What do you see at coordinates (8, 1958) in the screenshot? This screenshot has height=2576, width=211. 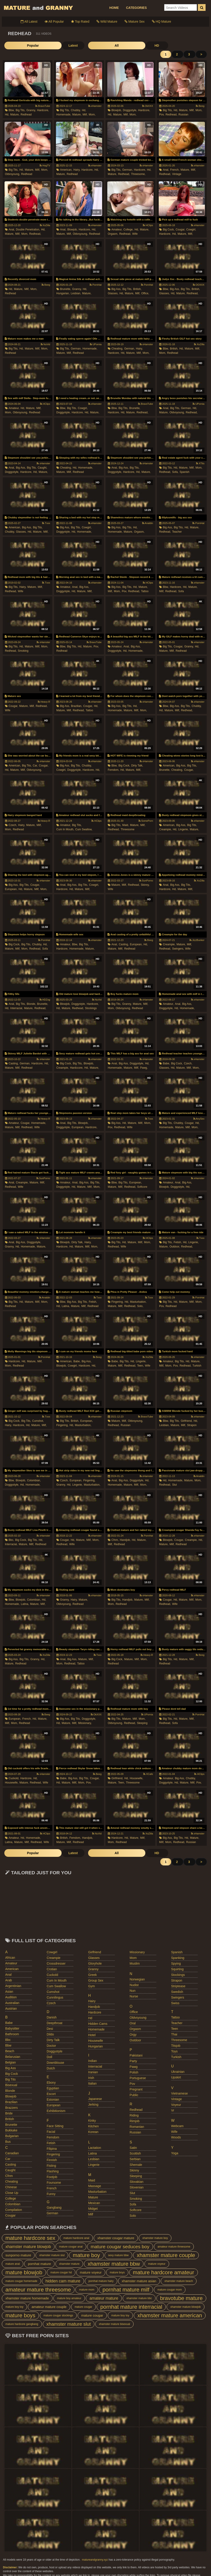 I see `anal` at bounding box center [8, 1958].